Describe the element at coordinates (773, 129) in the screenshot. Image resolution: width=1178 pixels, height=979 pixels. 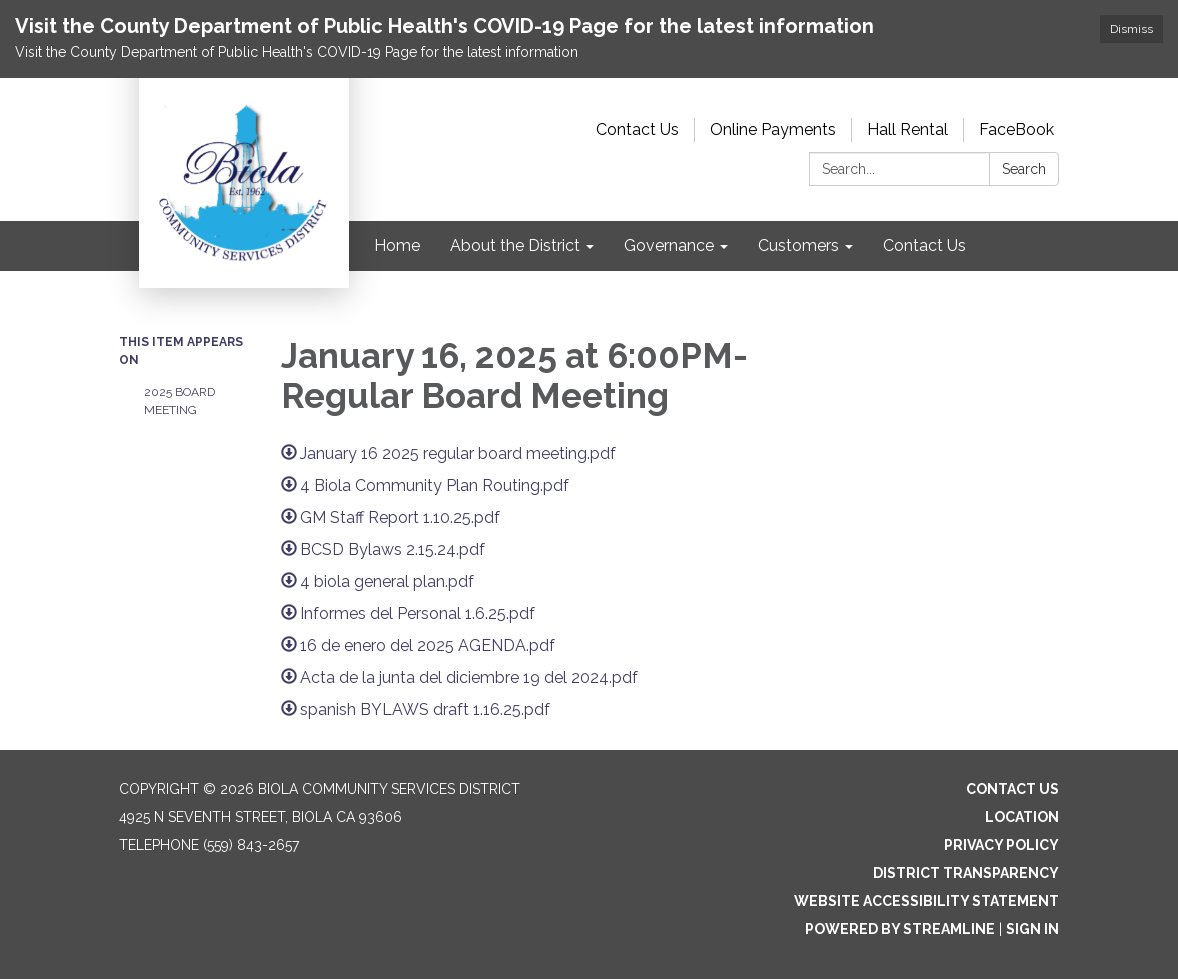
I see `Online Payments` at that location.